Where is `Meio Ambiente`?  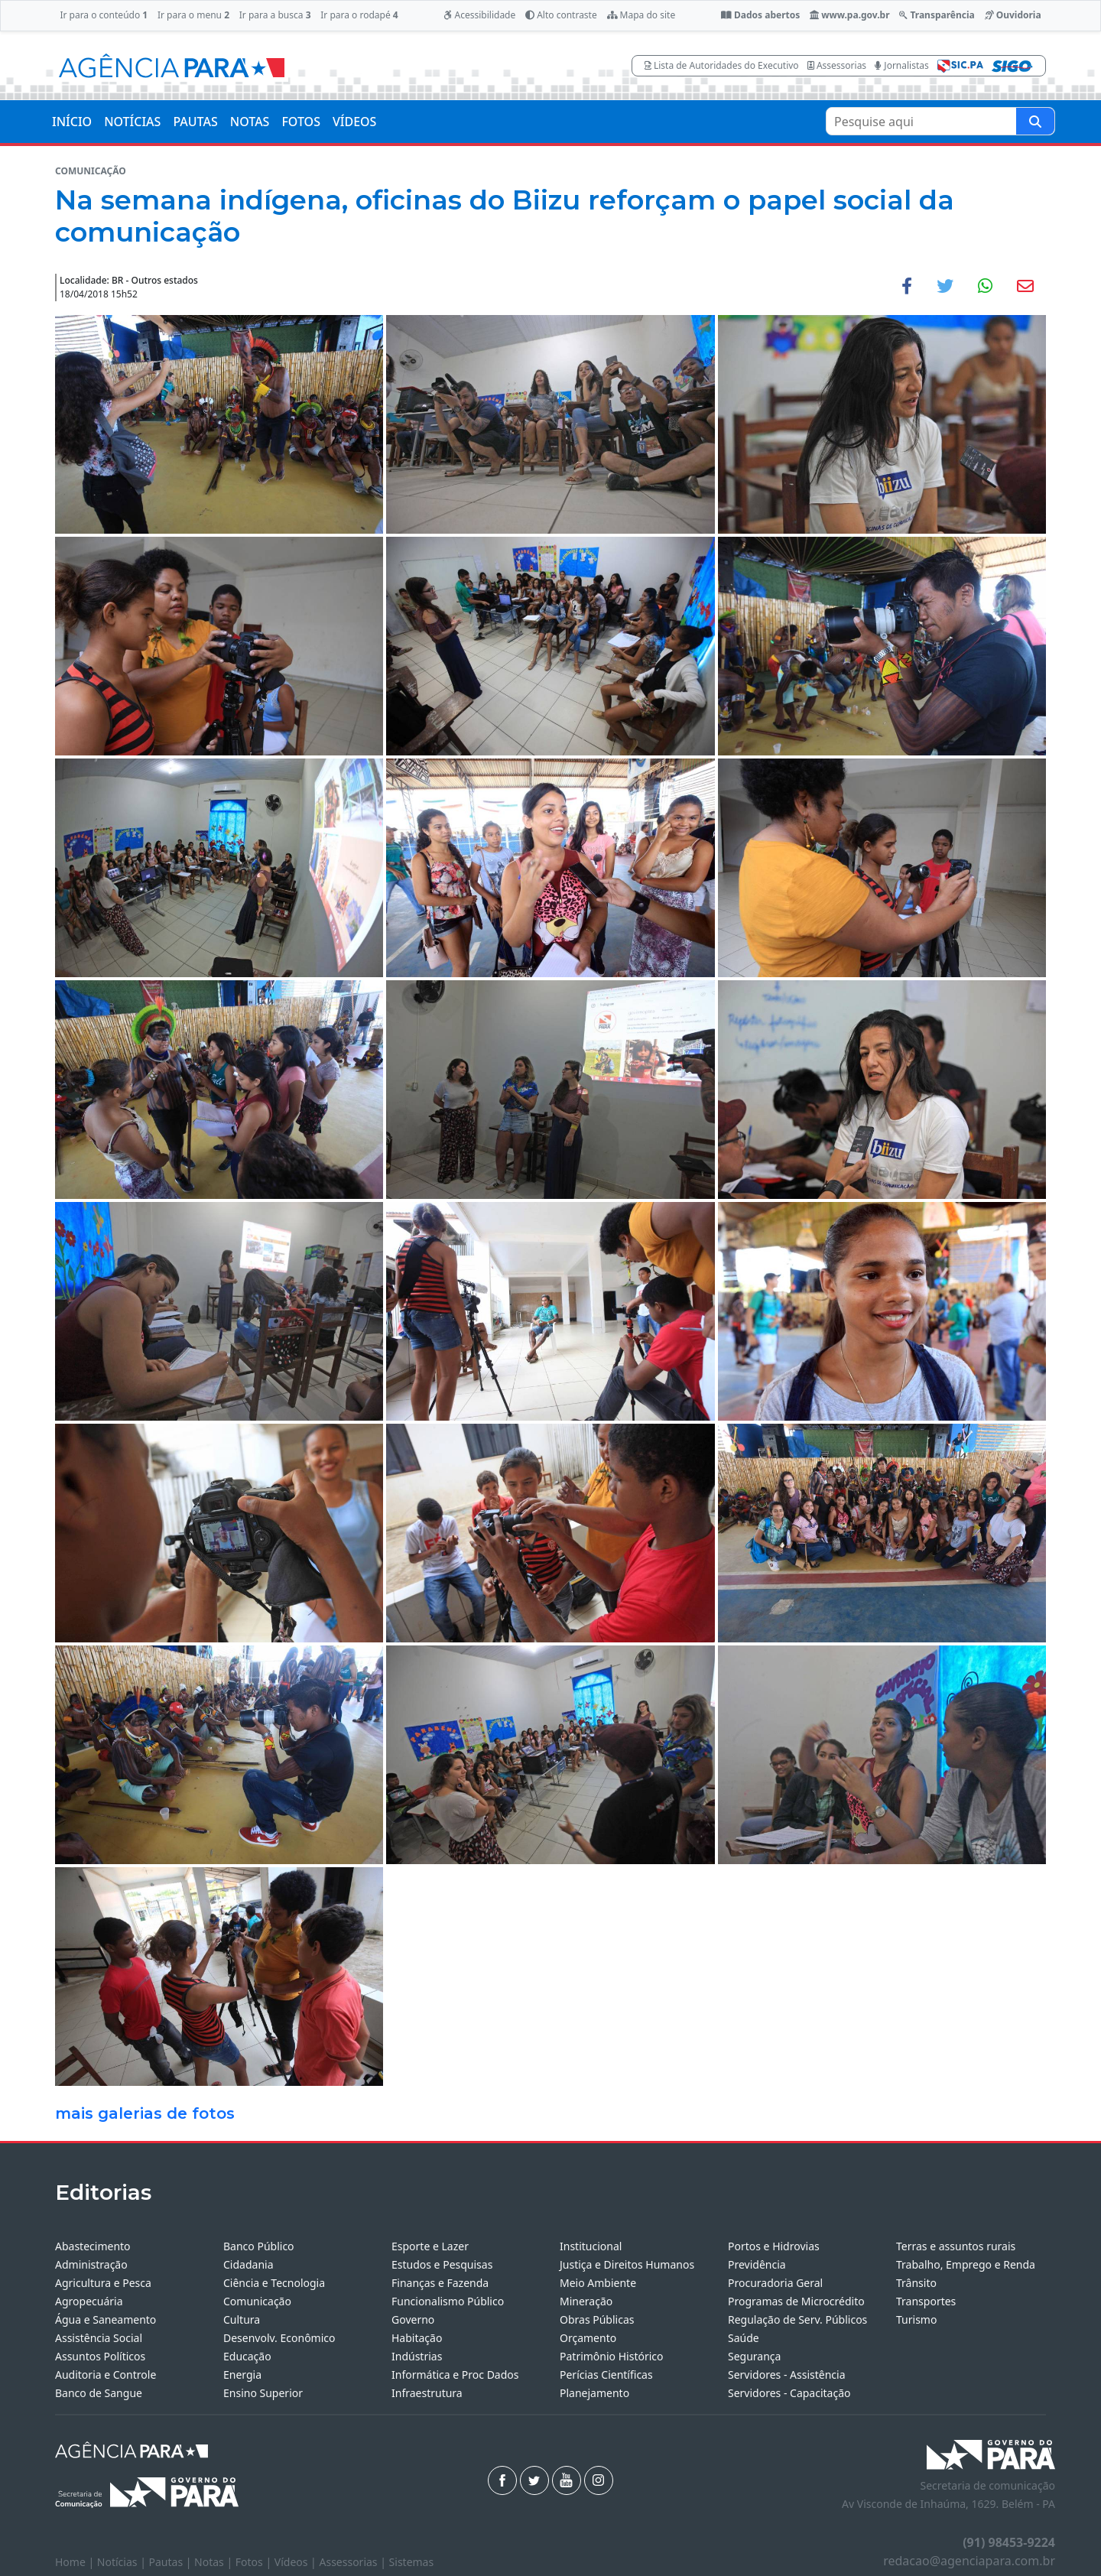
Meio Ambiente is located at coordinates (598, 2283).